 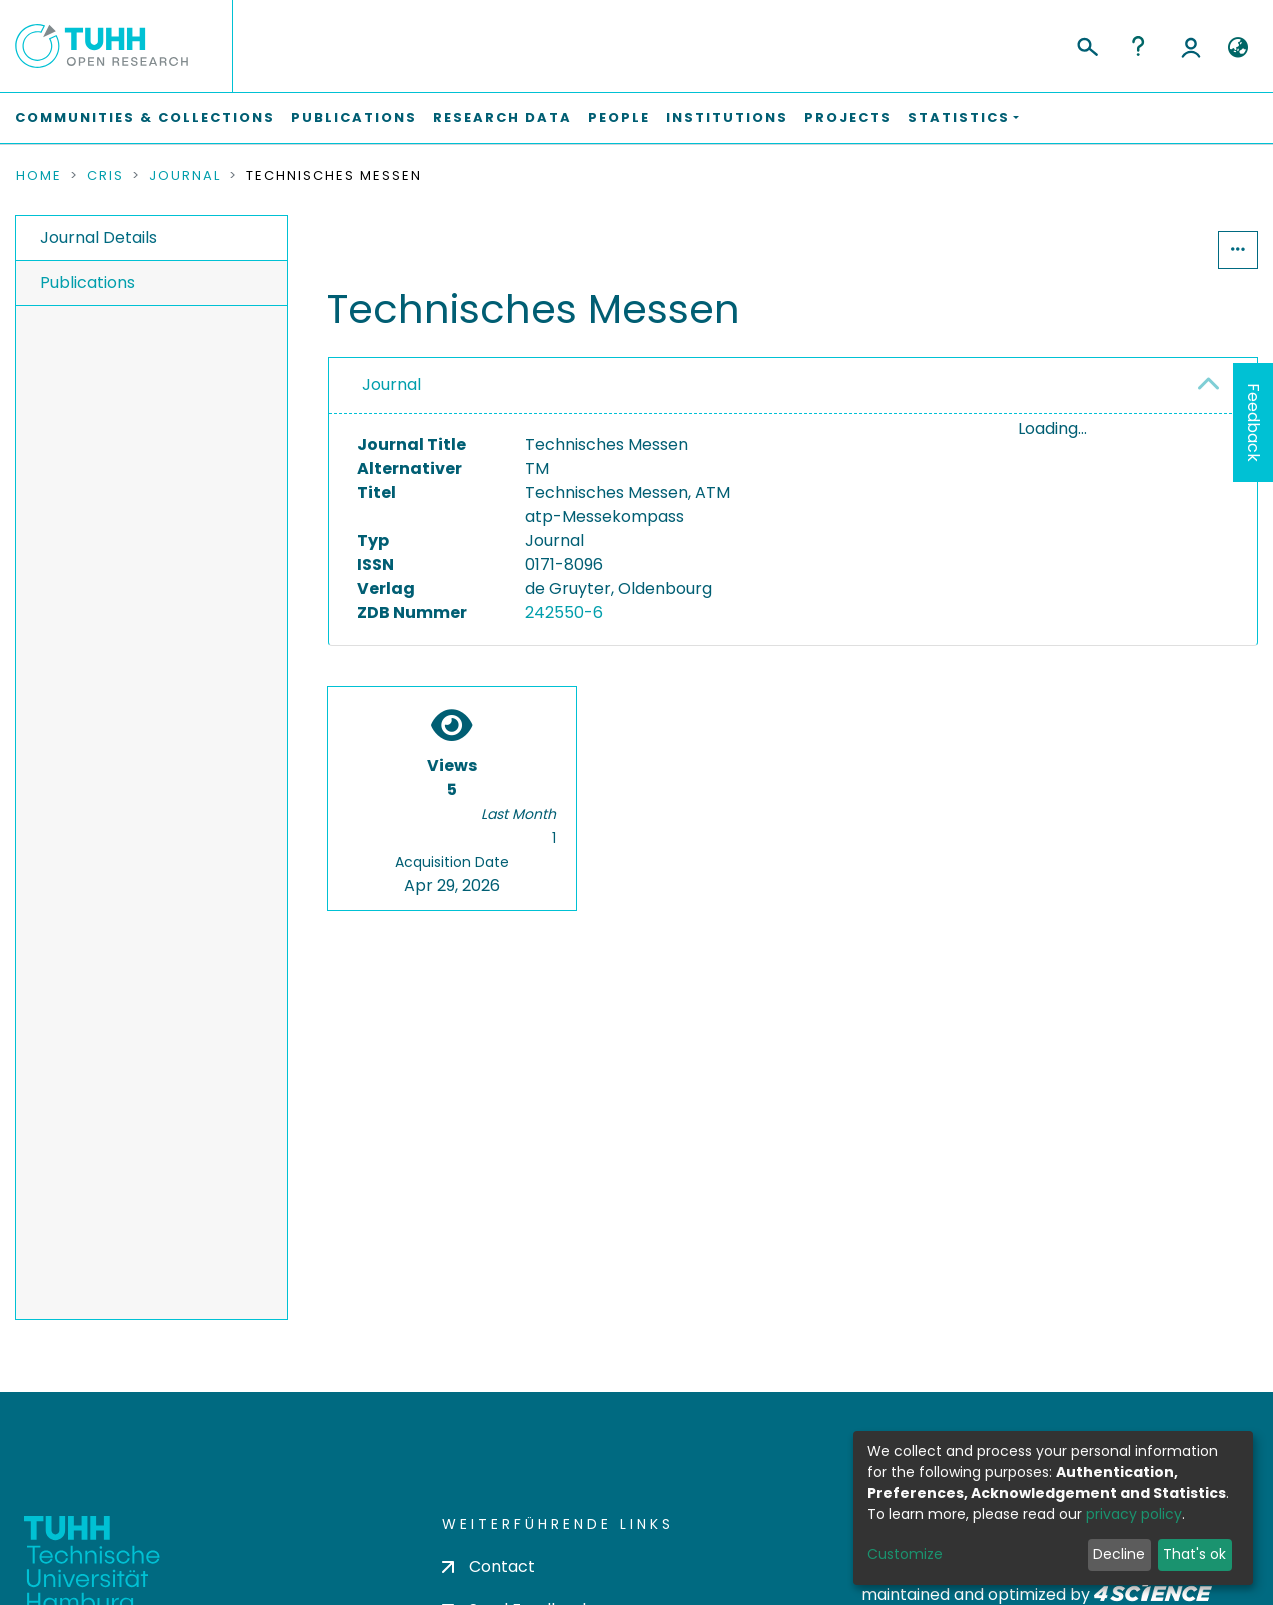 What do you see at coordinates (502, 117) in the screenshot?
I see `Research Data` at bounding box center [502, 117].